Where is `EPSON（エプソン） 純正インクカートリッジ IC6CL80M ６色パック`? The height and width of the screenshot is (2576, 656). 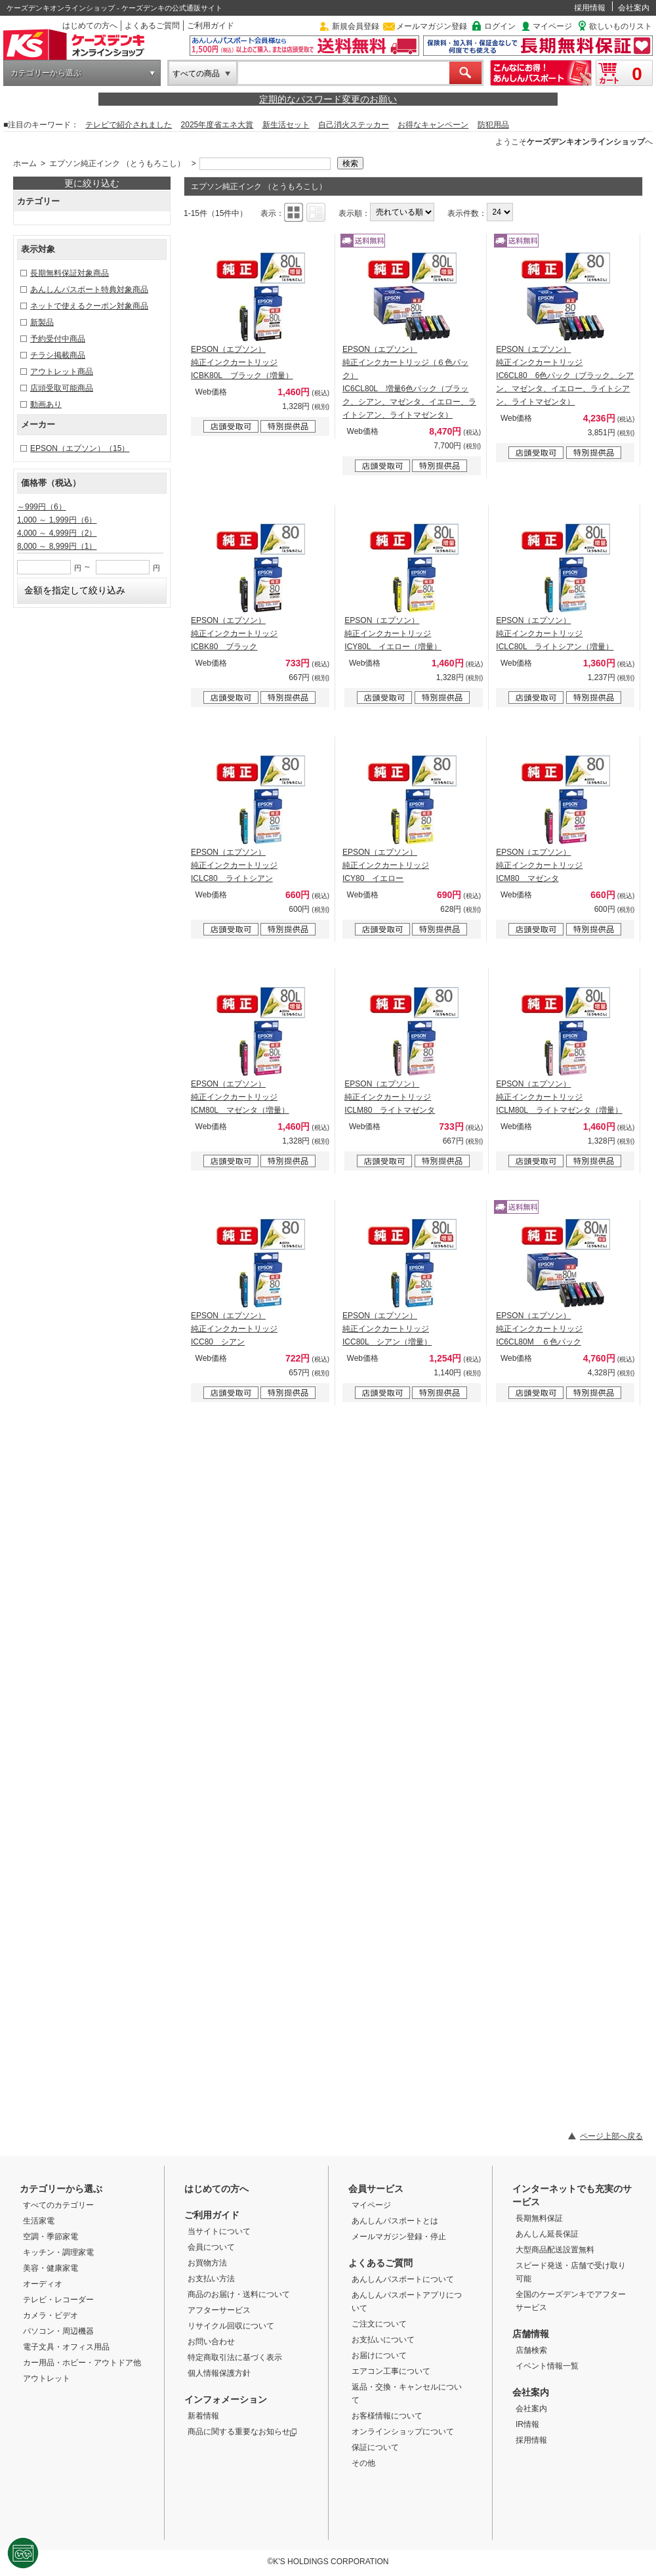
EPSON（エプソン） 純正インクカートリッジ IC6CL80M ６色パック is located at coordinates (539, 1328).